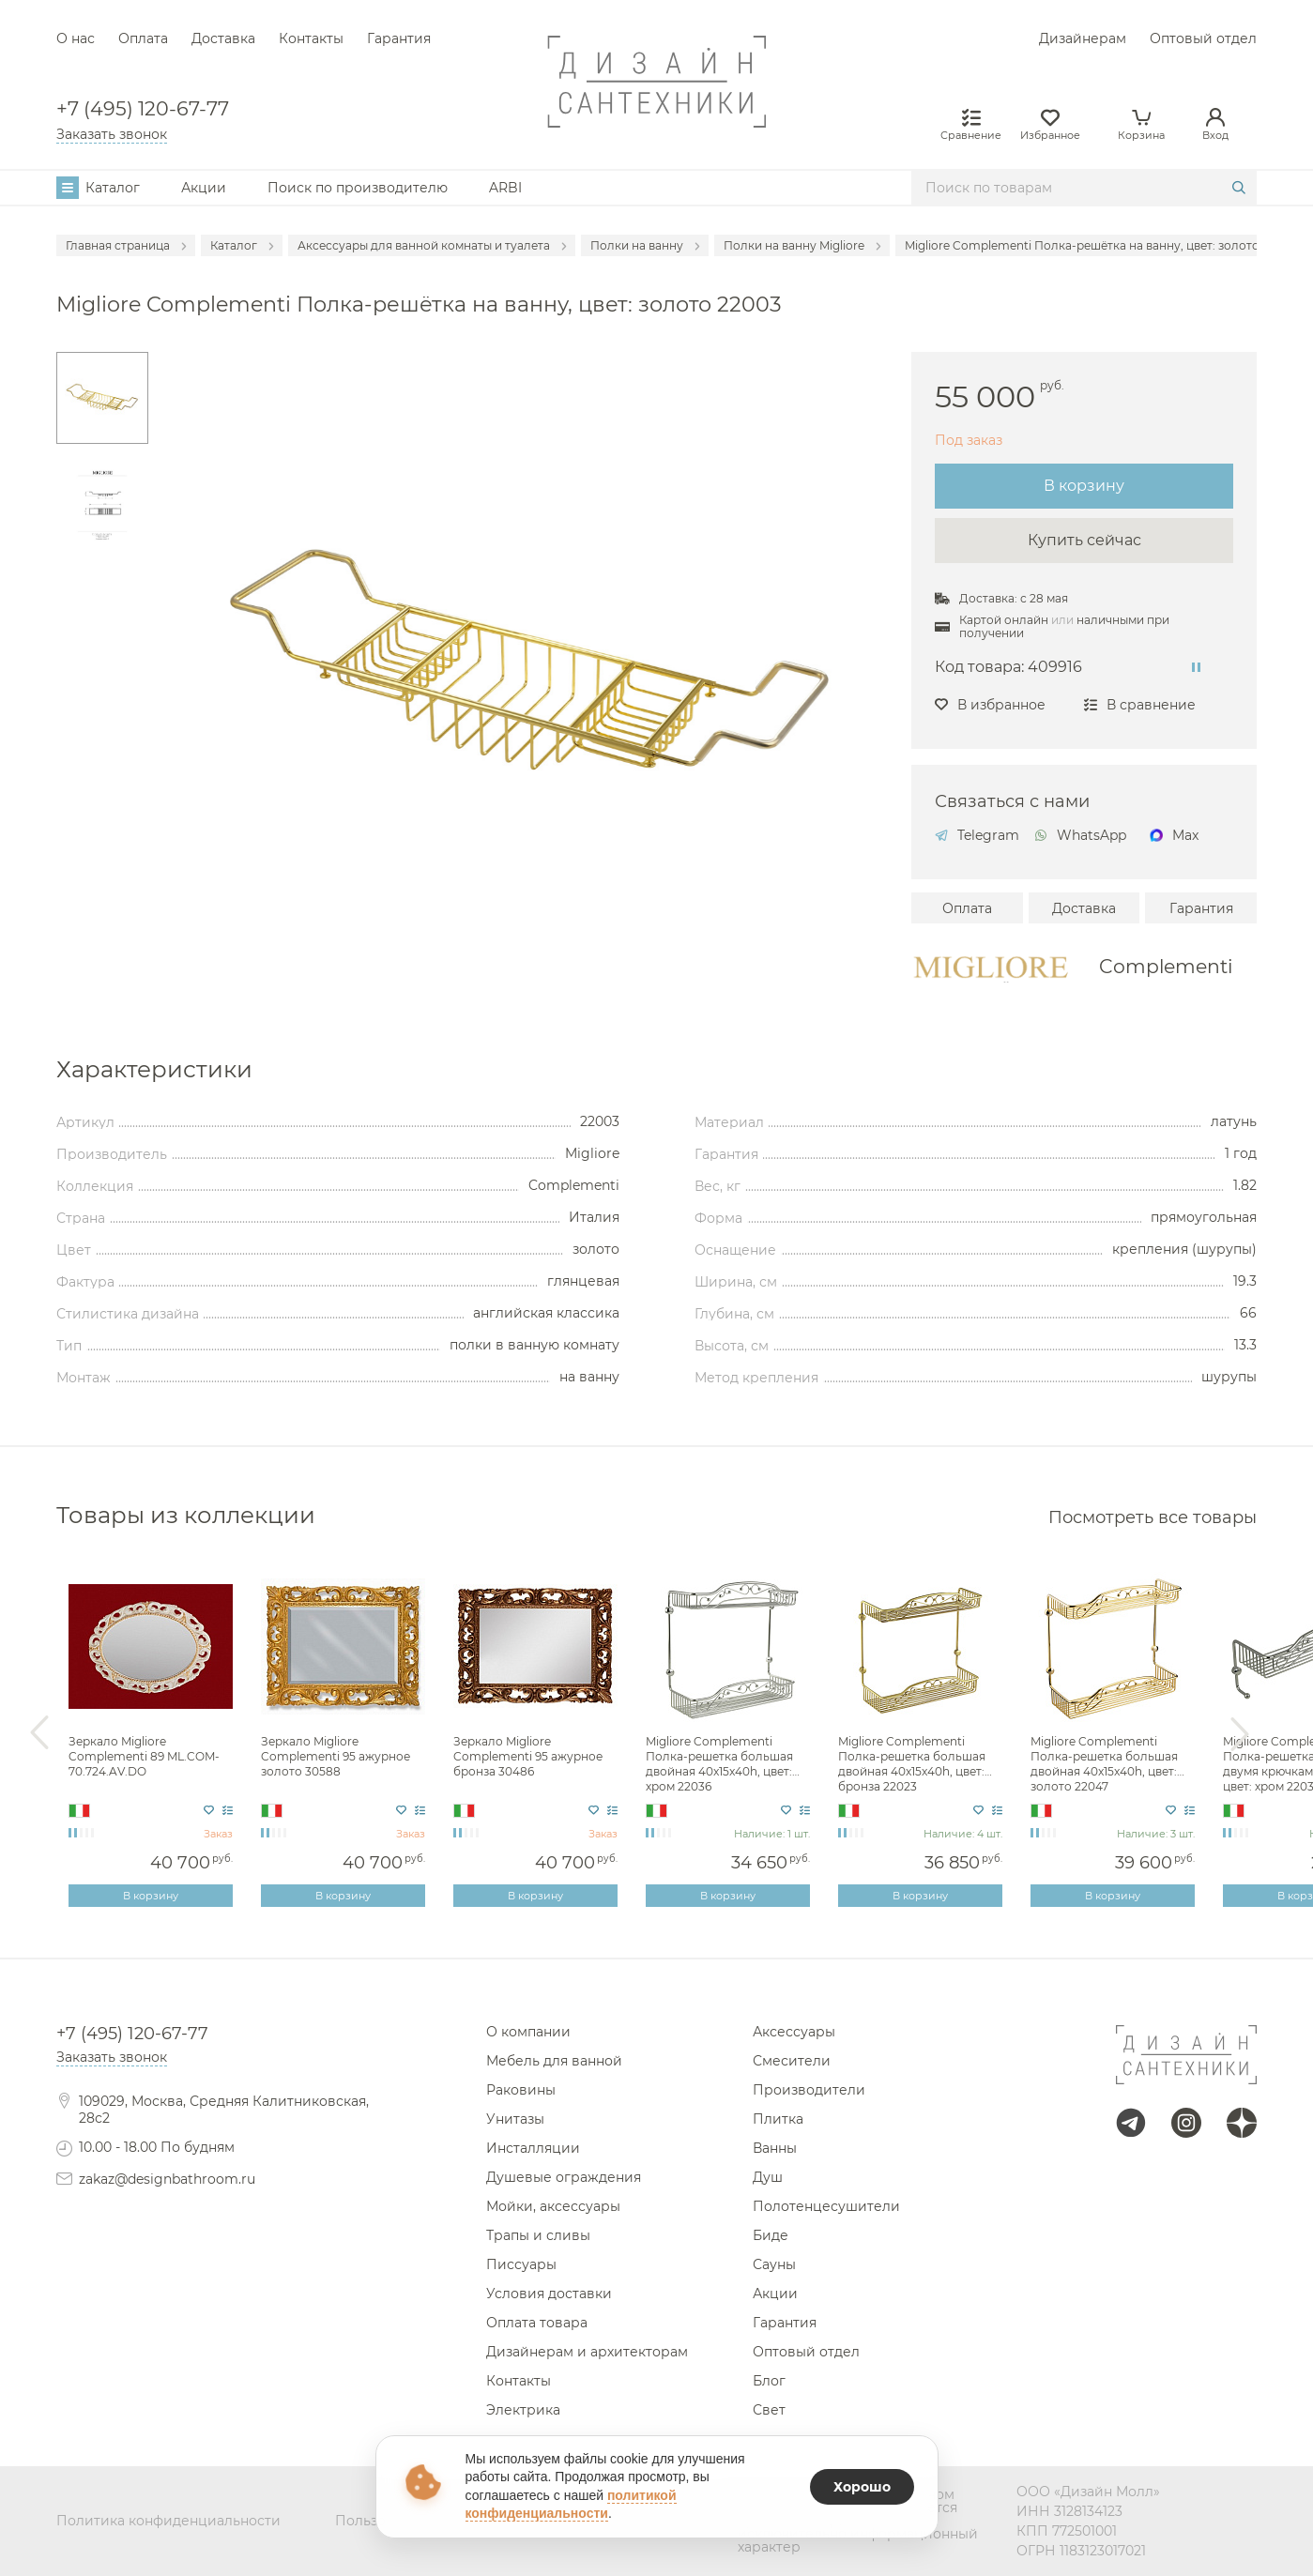 This screenshot has width=1313, height=2576. I want to click on Плитка, so click(778, 2119).